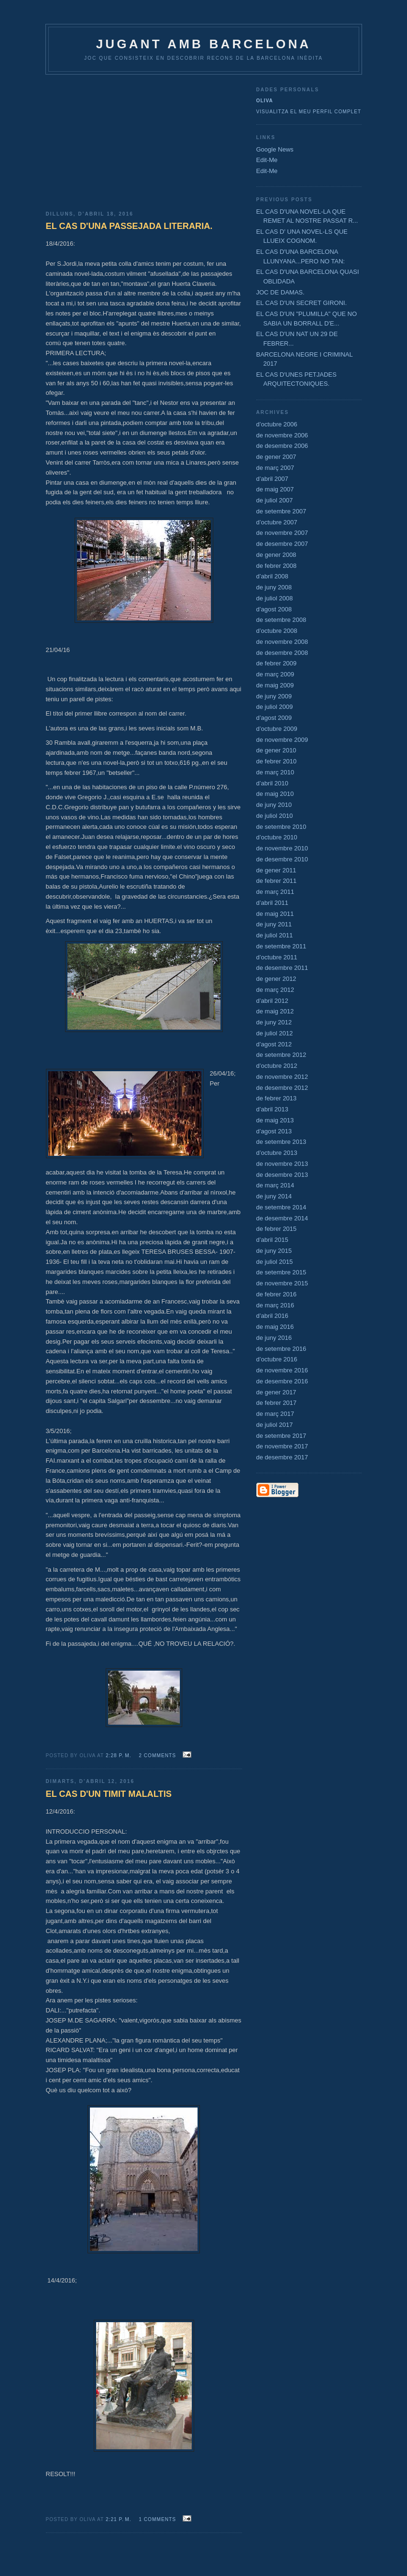 The width and height of the screenshot is (407, 2576). What do you see at coordinates (276, 750) in the screenshot?
I see `de gener 2010` at bounding box center [276, 750].